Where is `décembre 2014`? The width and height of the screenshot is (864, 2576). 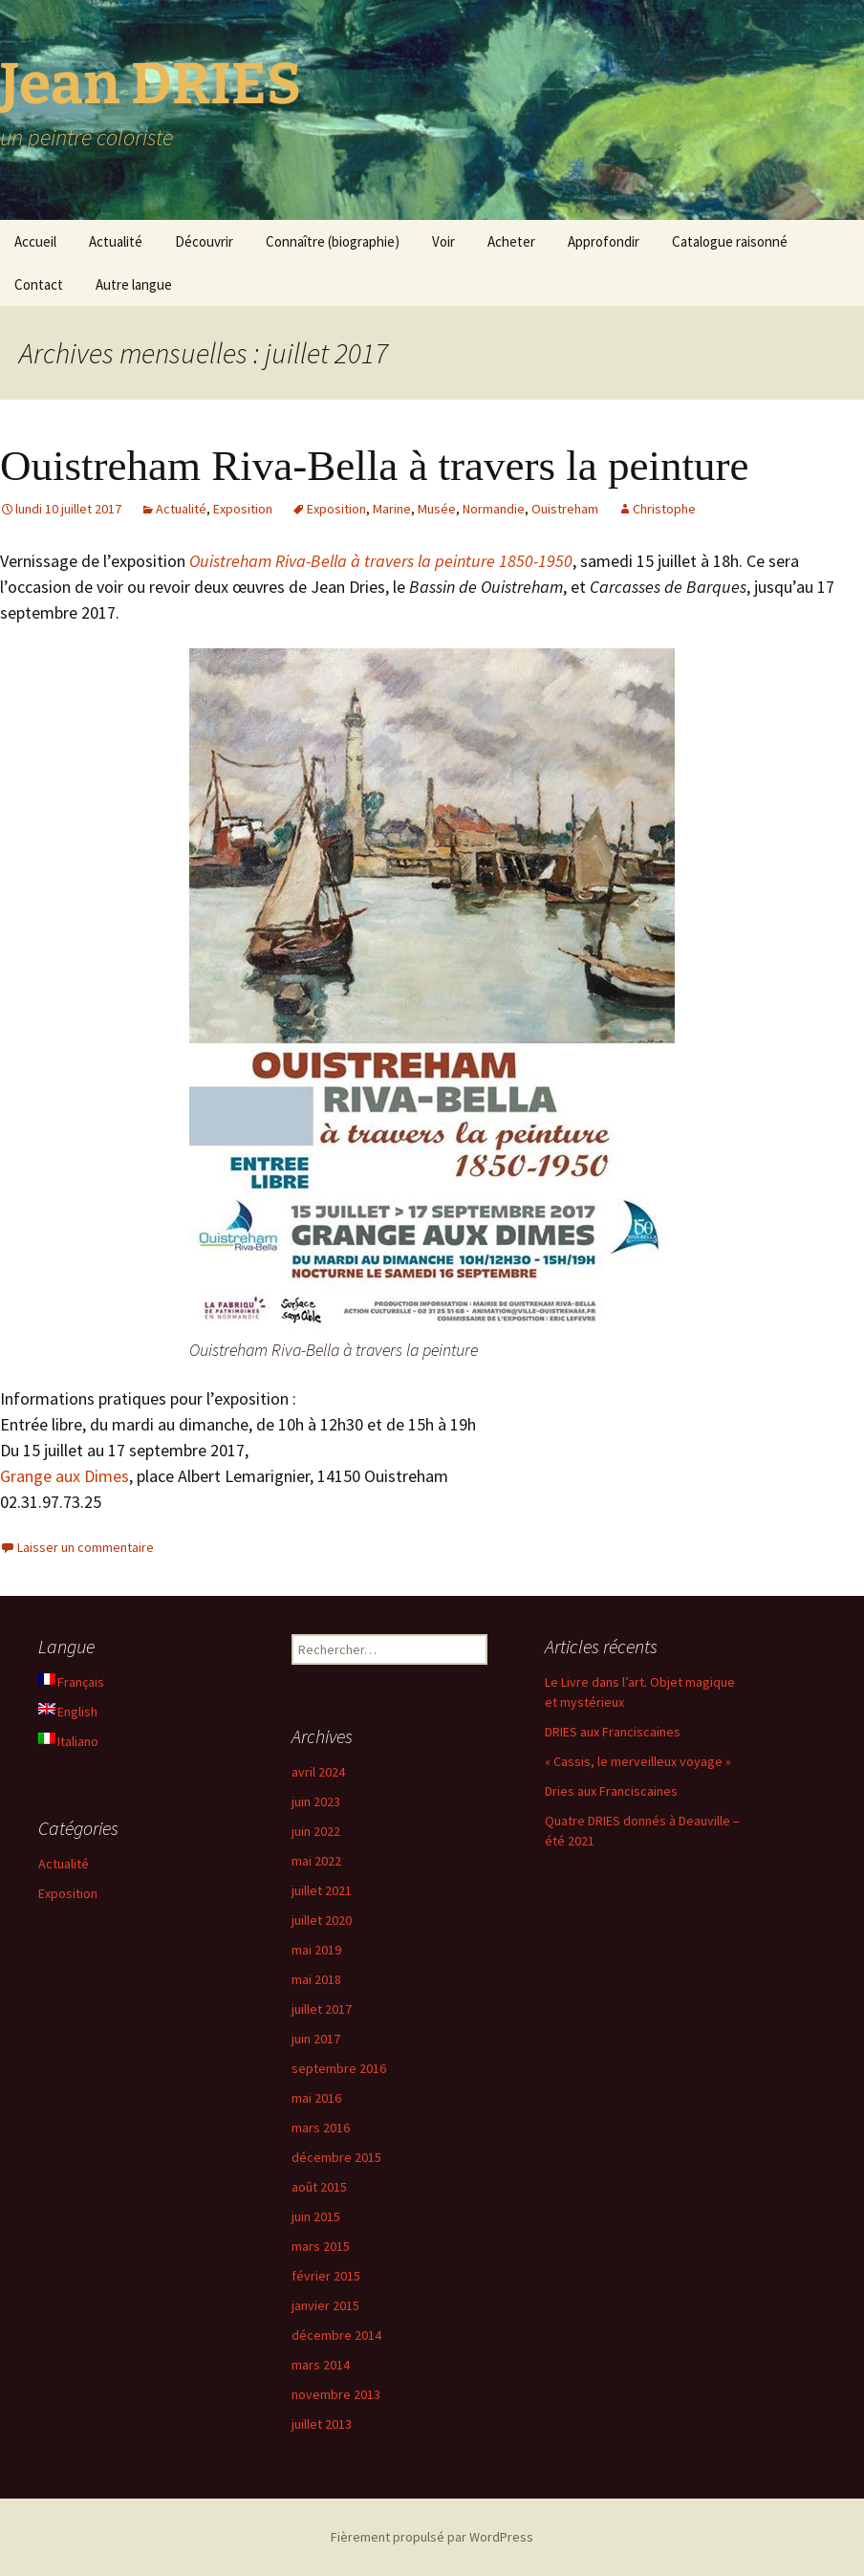
décembre 2014 is located at coordinates (336, 2335).